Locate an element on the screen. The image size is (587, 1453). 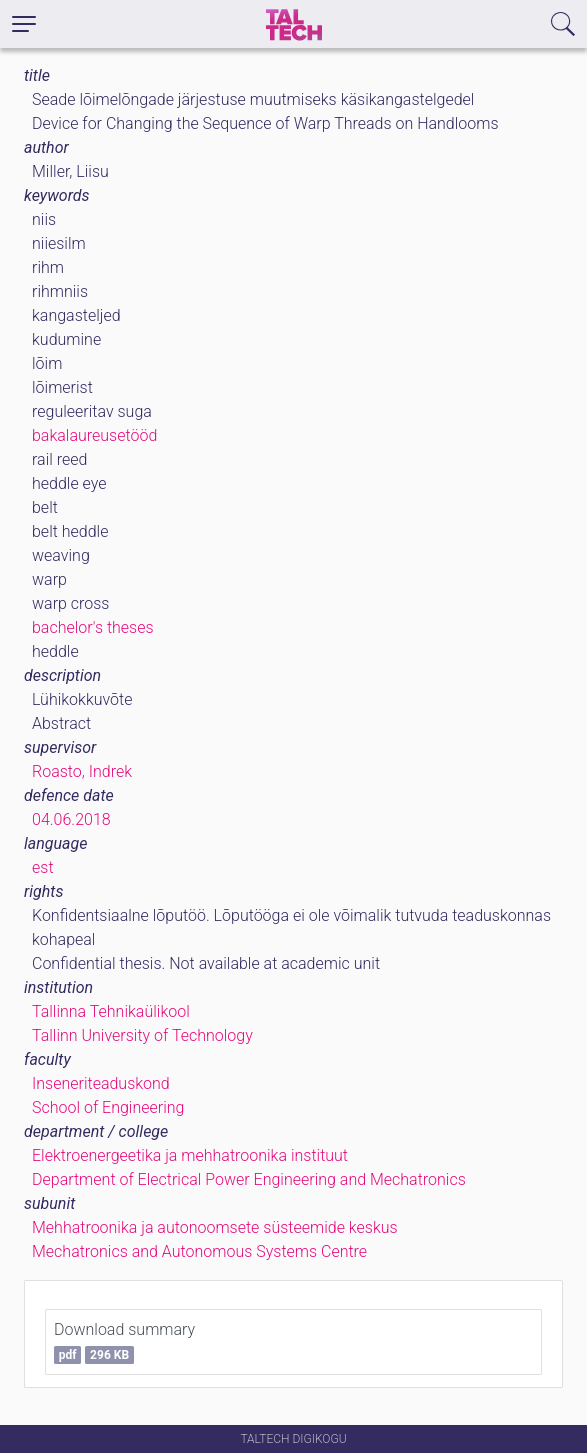
Tallinna Tehnikaülikool is located at coordinates (111, 1011).